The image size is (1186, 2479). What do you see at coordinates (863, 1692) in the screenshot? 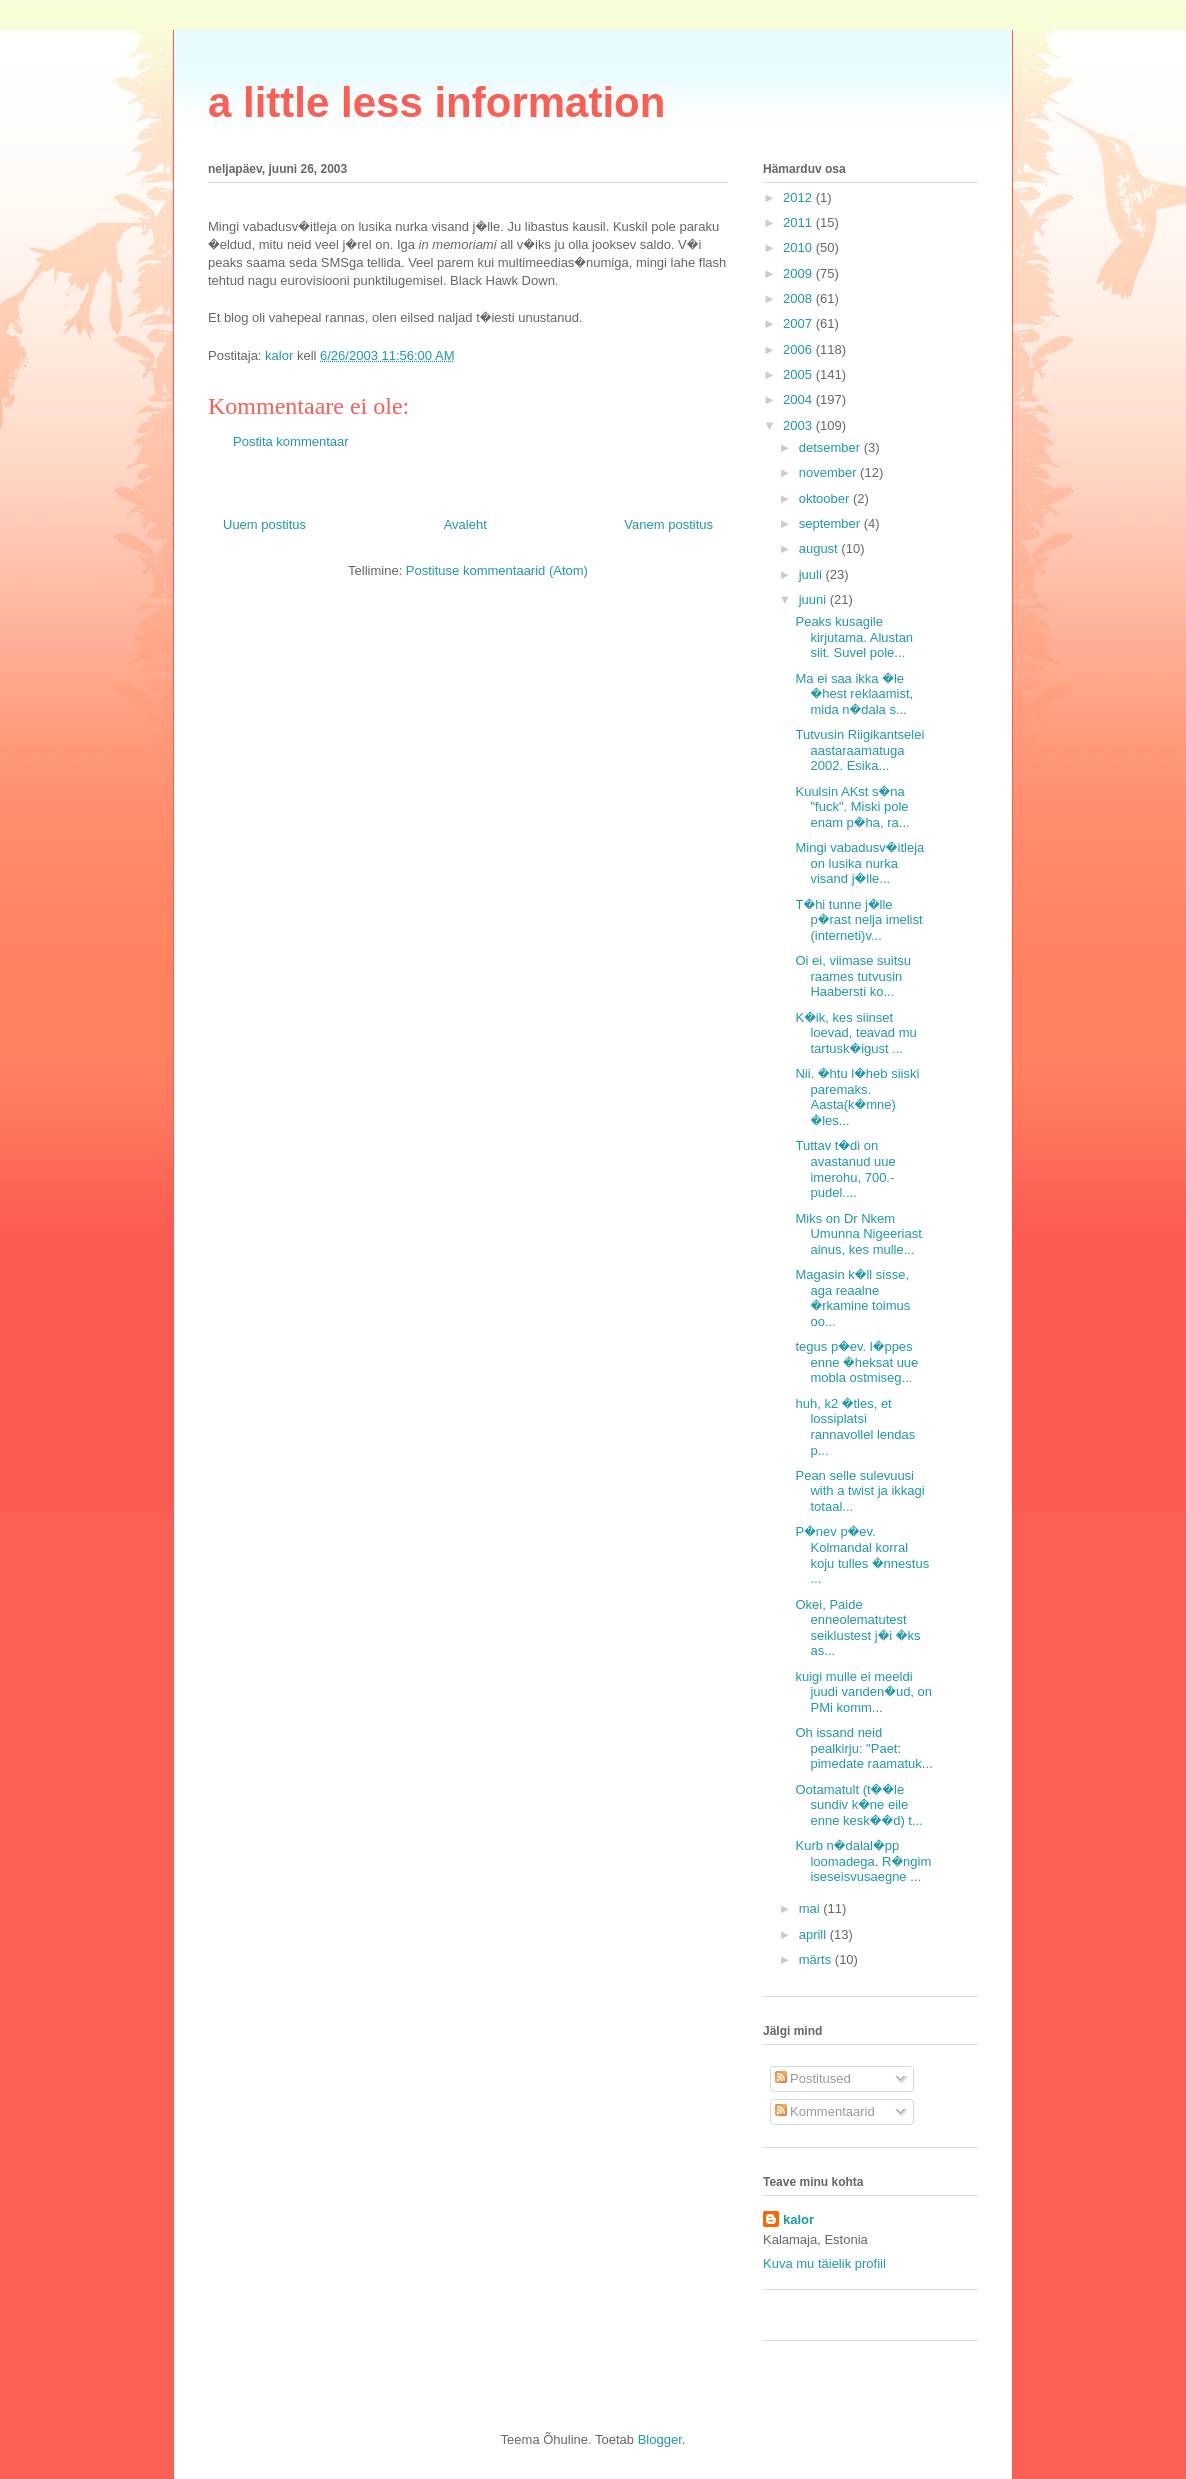
I see `kuigi mulle ei meeldi juudi vanden�ud, on PMi komm...` at bounding box center [863, 1692].